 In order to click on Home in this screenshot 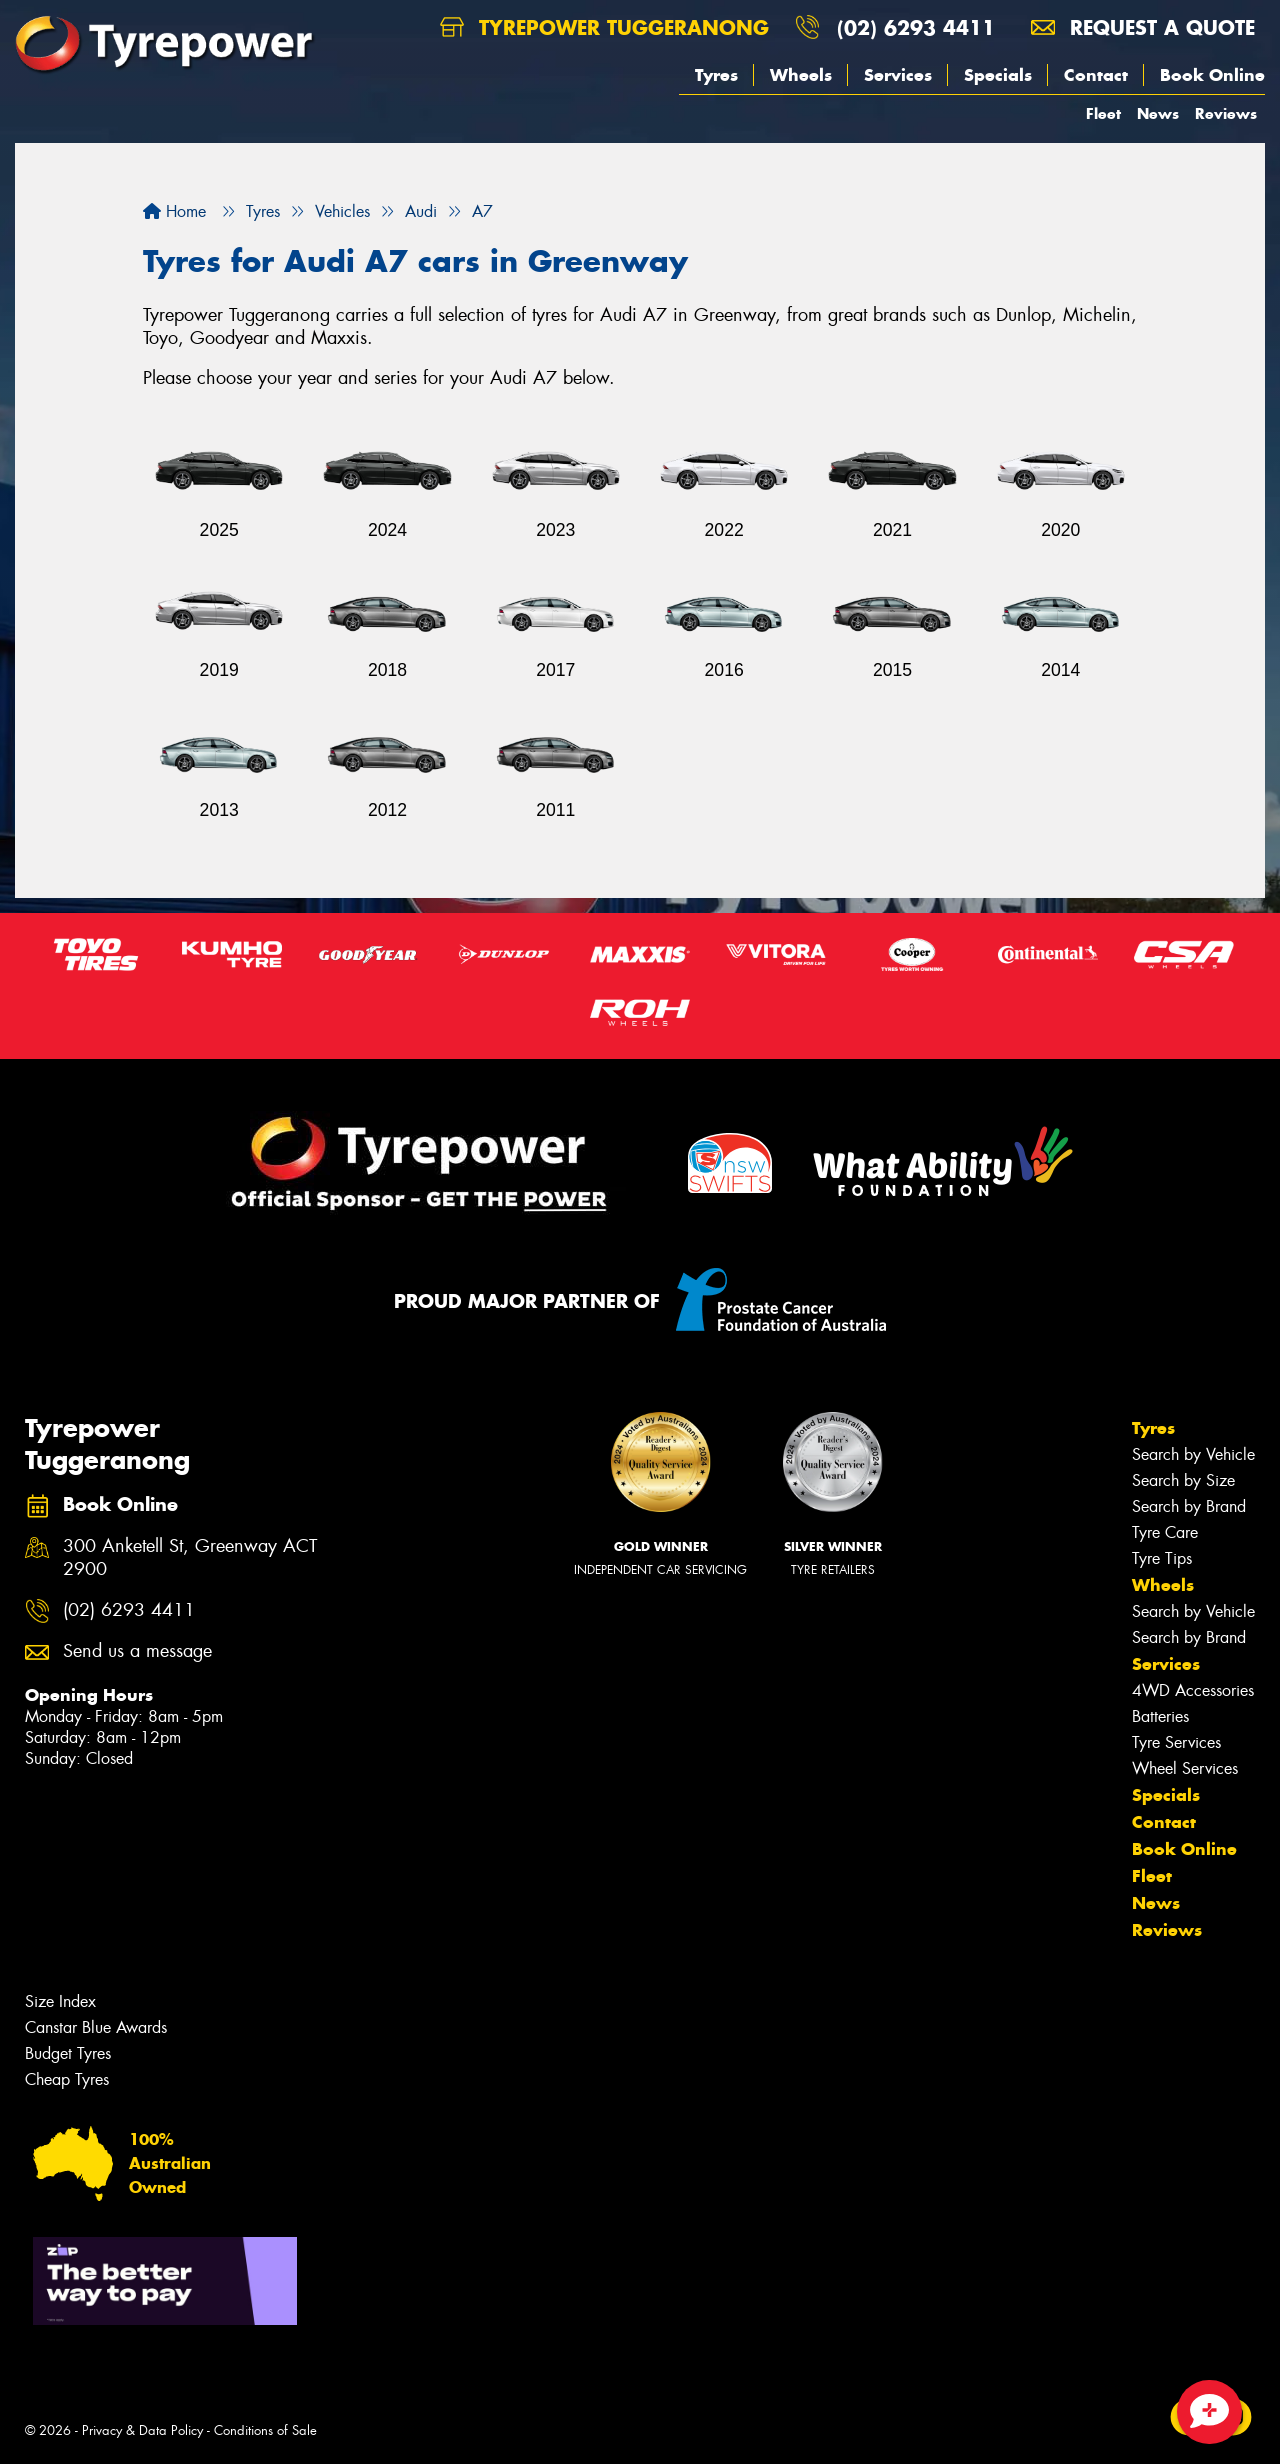, I will do `click(174, 211)`.